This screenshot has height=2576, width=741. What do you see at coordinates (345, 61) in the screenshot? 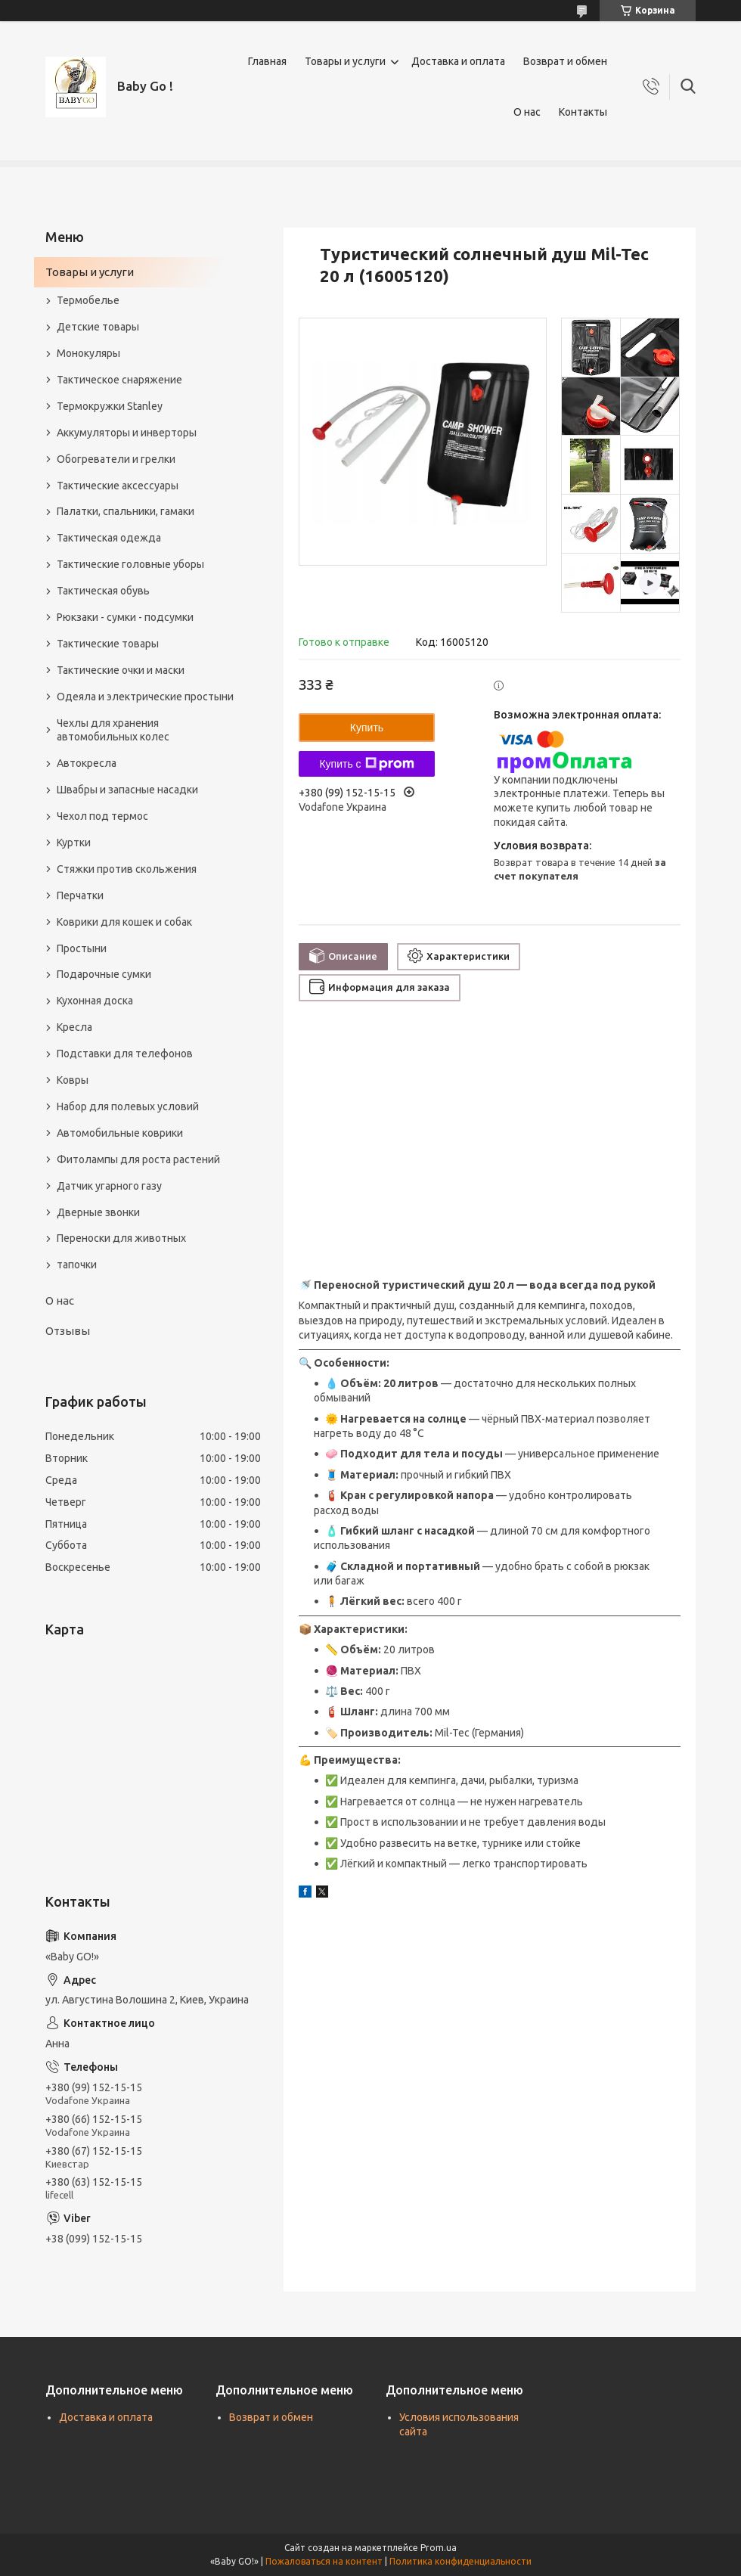
I see `Товары и услуги` at bounding box center [345, 61].